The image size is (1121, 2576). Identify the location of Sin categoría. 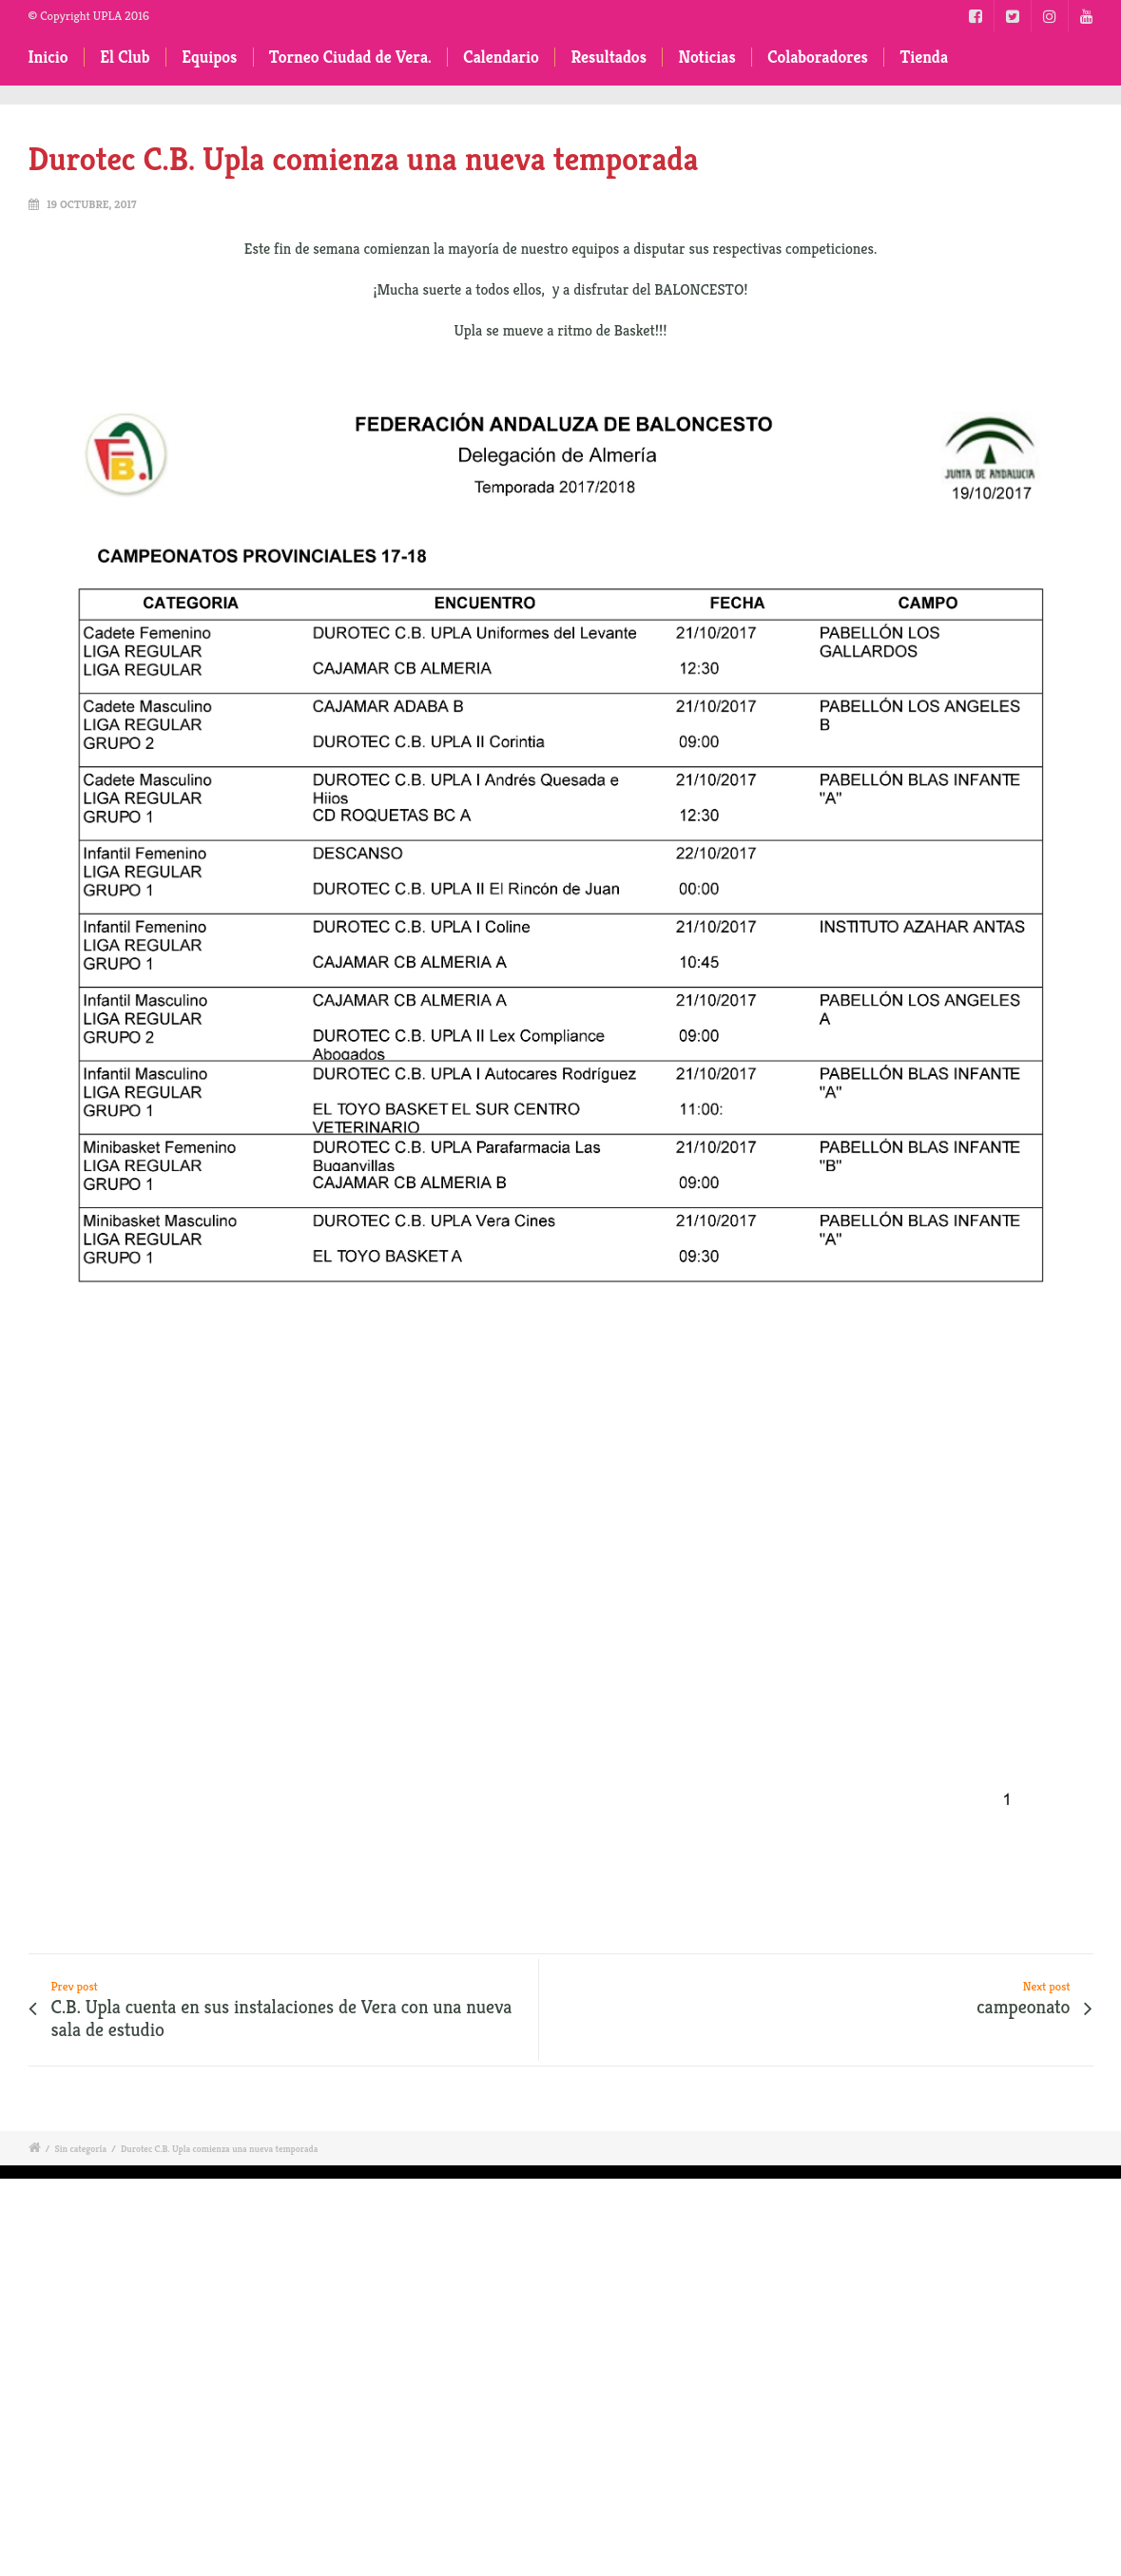
(80, 2149).